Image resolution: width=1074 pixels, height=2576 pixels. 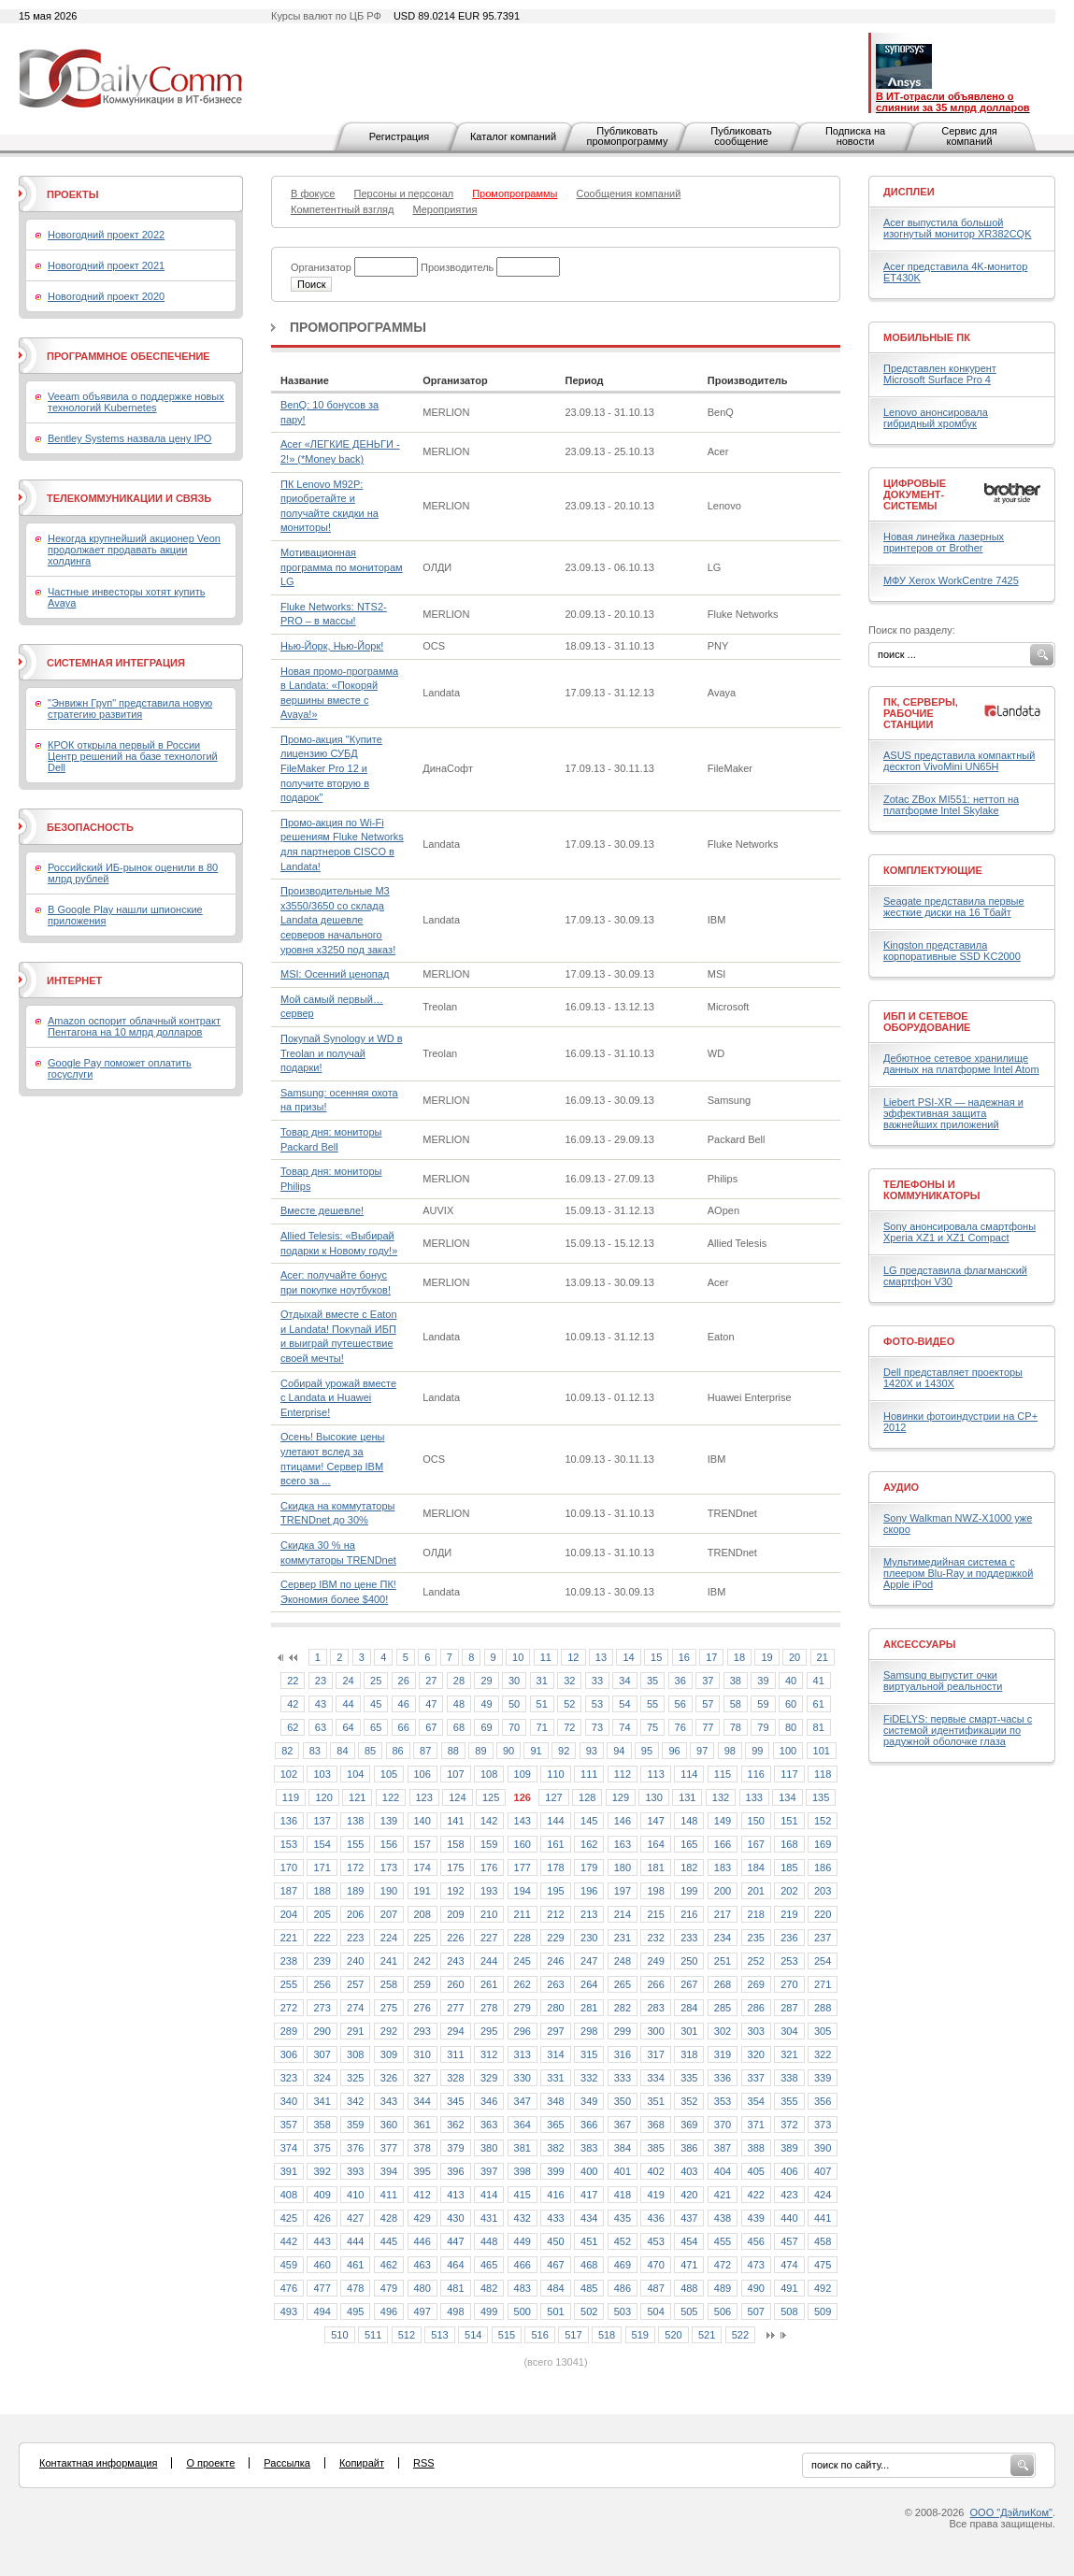 What do you see at coordinates (822, 1984) in the screenshot?
I see `271` at bounding box center [822, 1984].